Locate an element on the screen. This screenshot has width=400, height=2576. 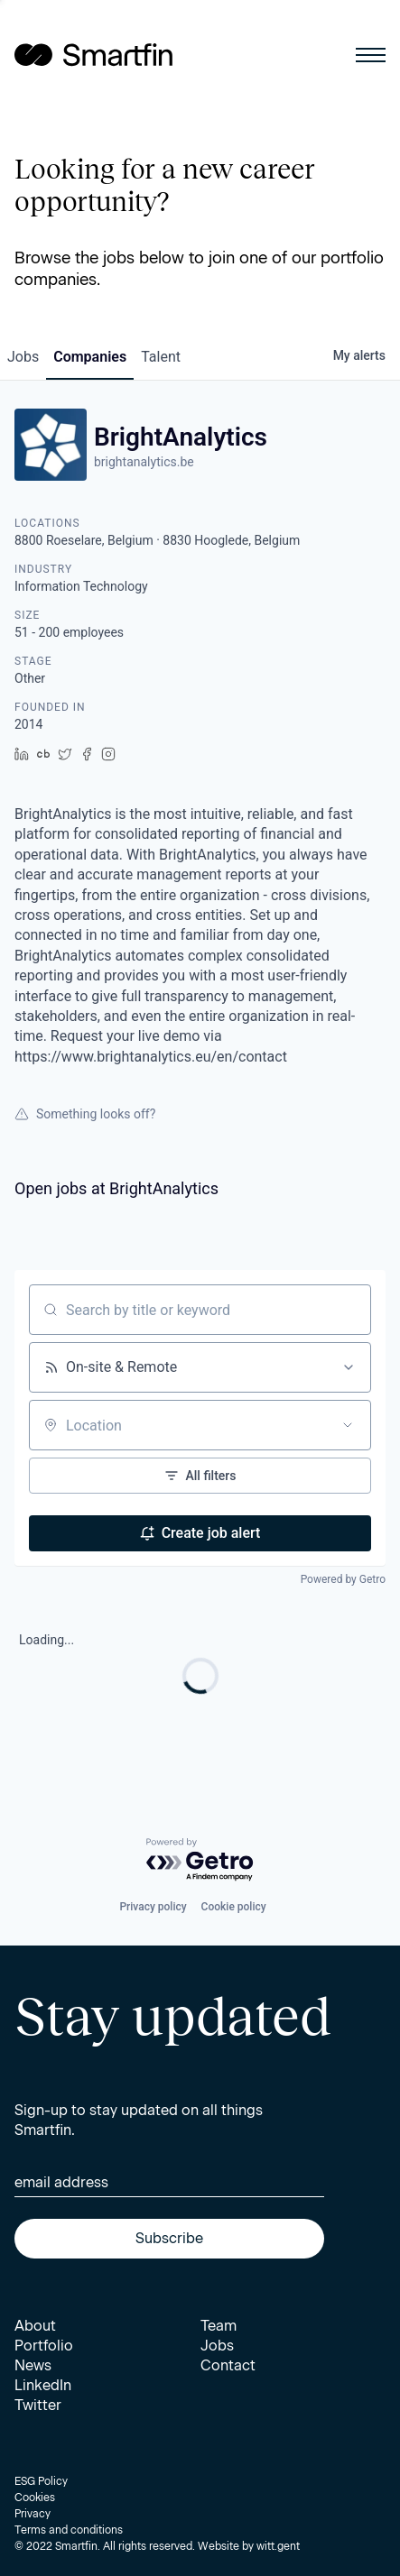
companies is located at coordinates (89, 356).